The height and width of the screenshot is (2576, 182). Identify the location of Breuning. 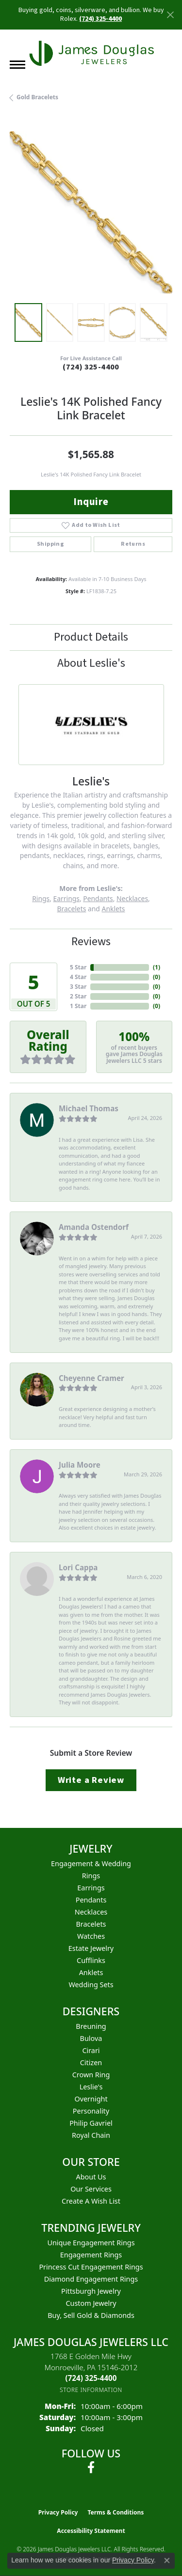
(91, 2026).